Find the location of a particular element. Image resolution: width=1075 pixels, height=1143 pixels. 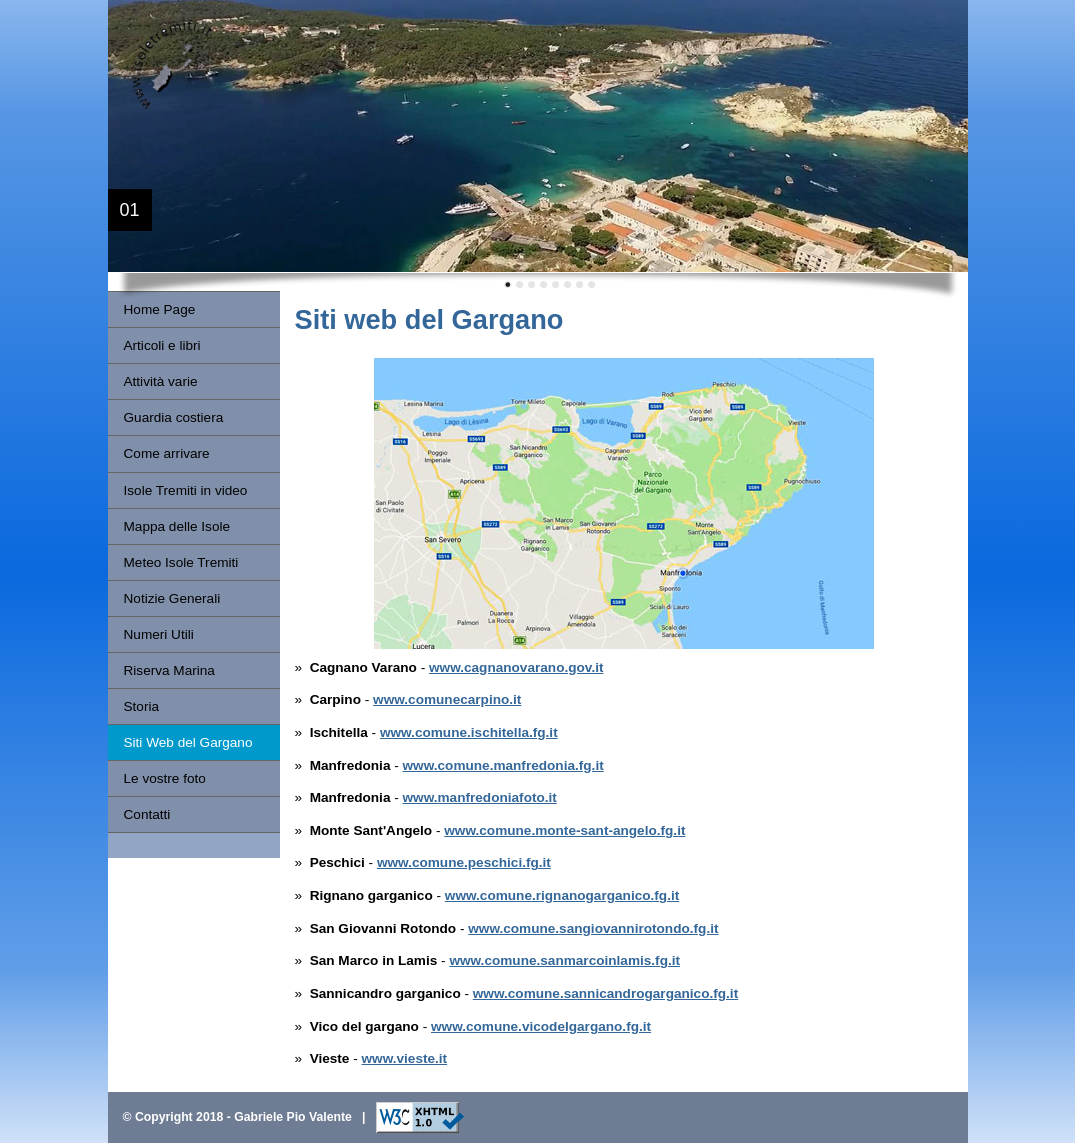

www.comune.vicodelgargano.fg.it is located at coordinates (541, 1026).